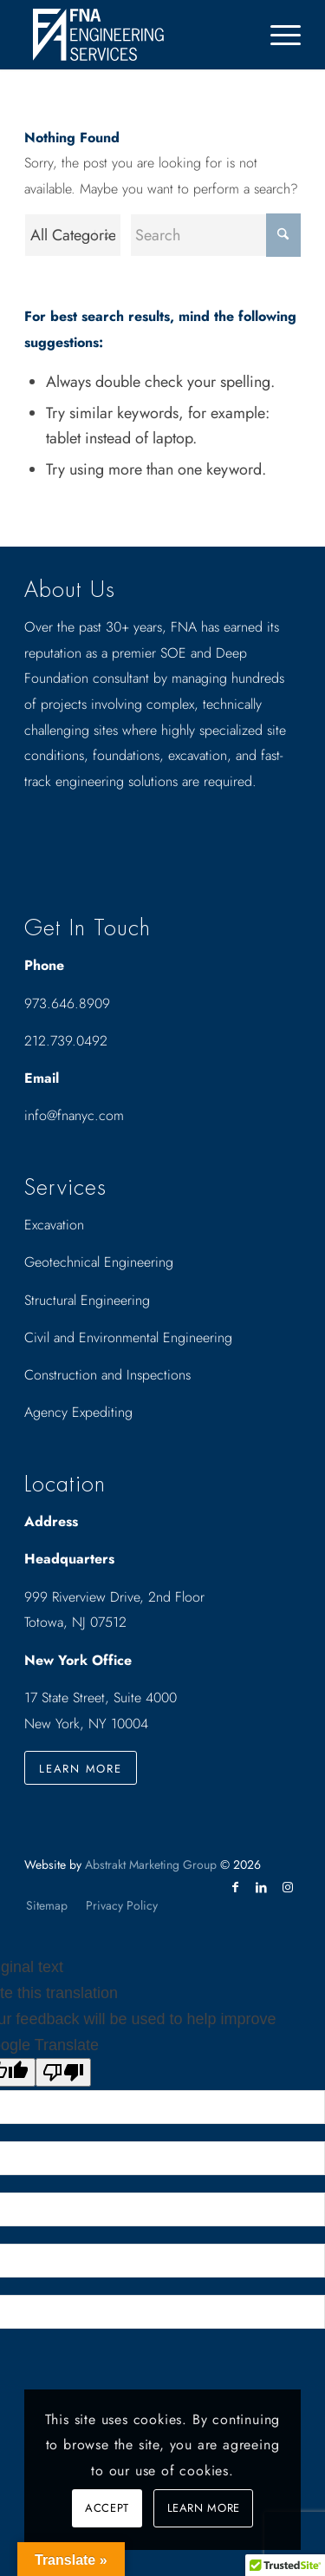  What do you see at coordinates (87, 1300) in the screenshot?
I see `Structural Engineering` at bounding box center [87, 1300].